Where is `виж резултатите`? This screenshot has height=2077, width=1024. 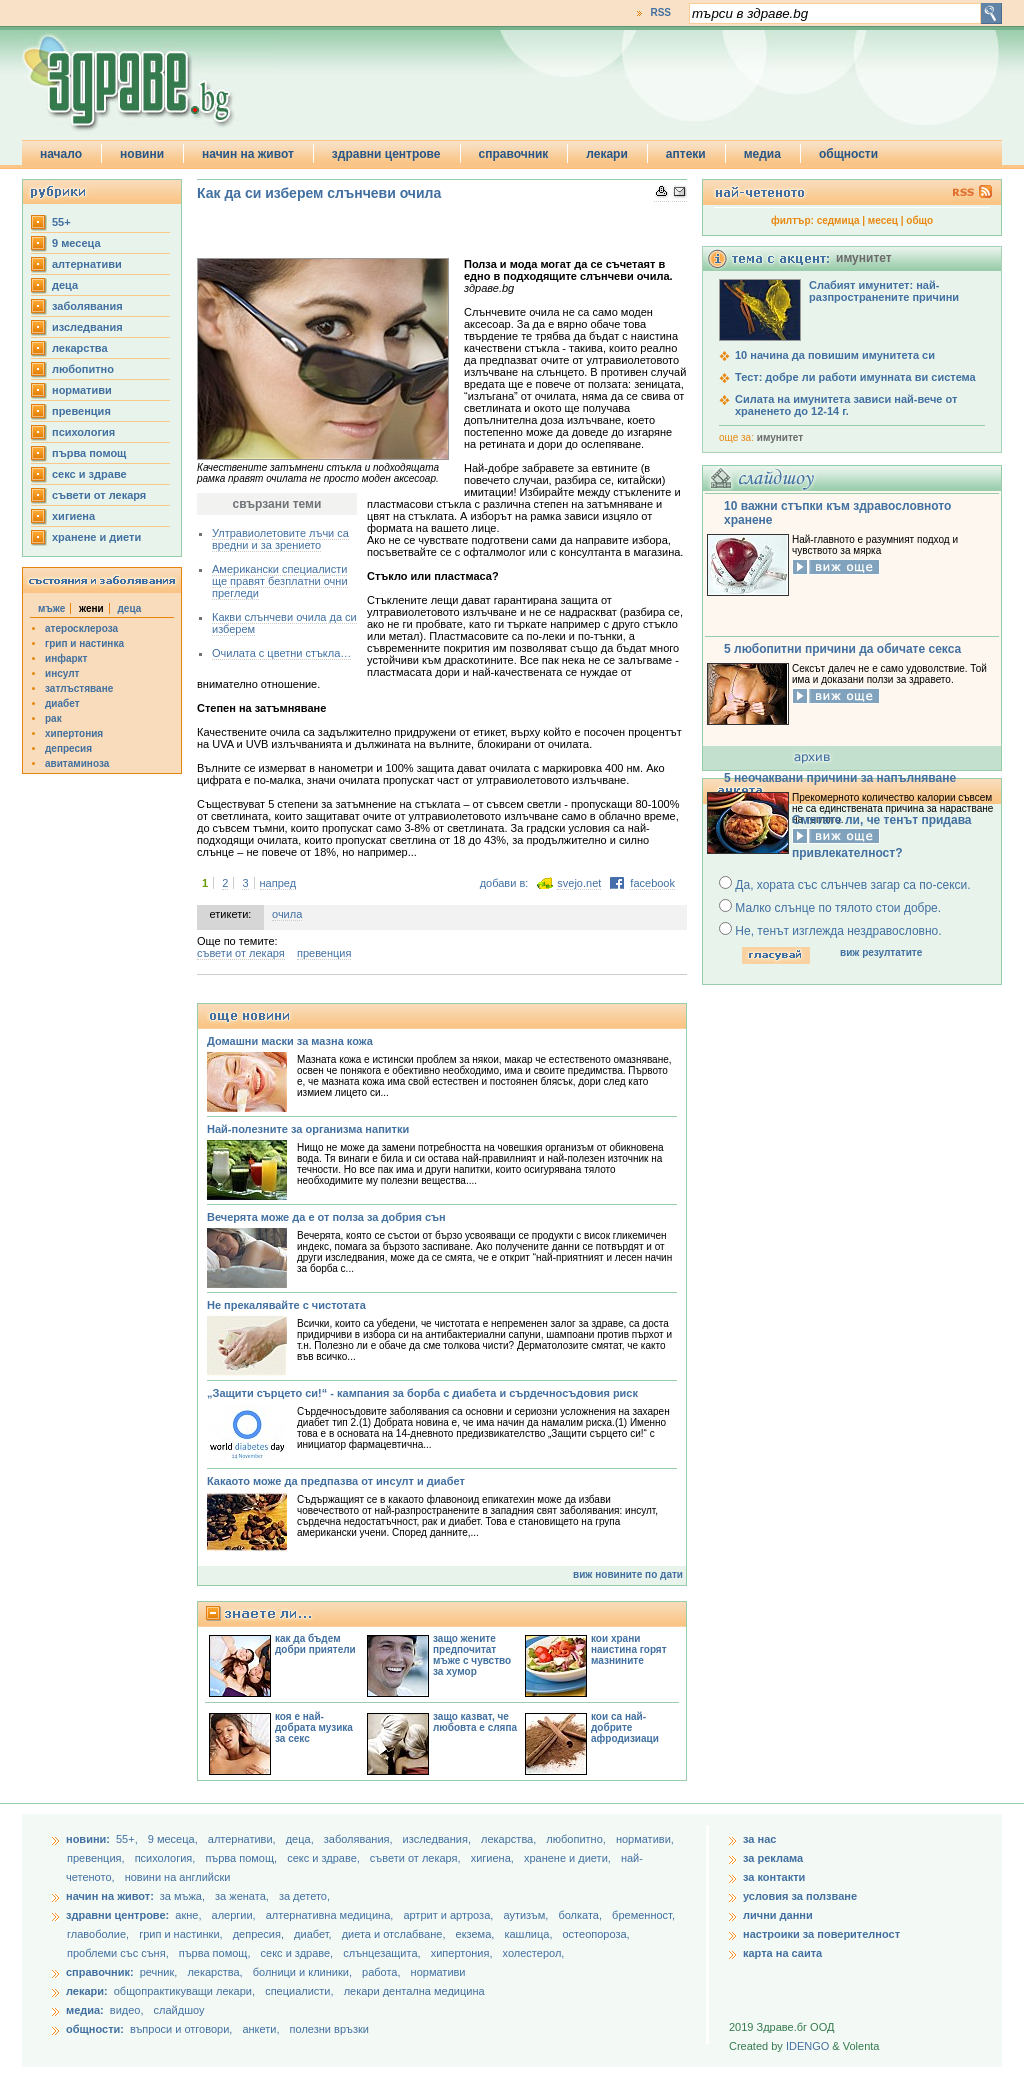 виж резултатите is located at coordinates (881, 952).